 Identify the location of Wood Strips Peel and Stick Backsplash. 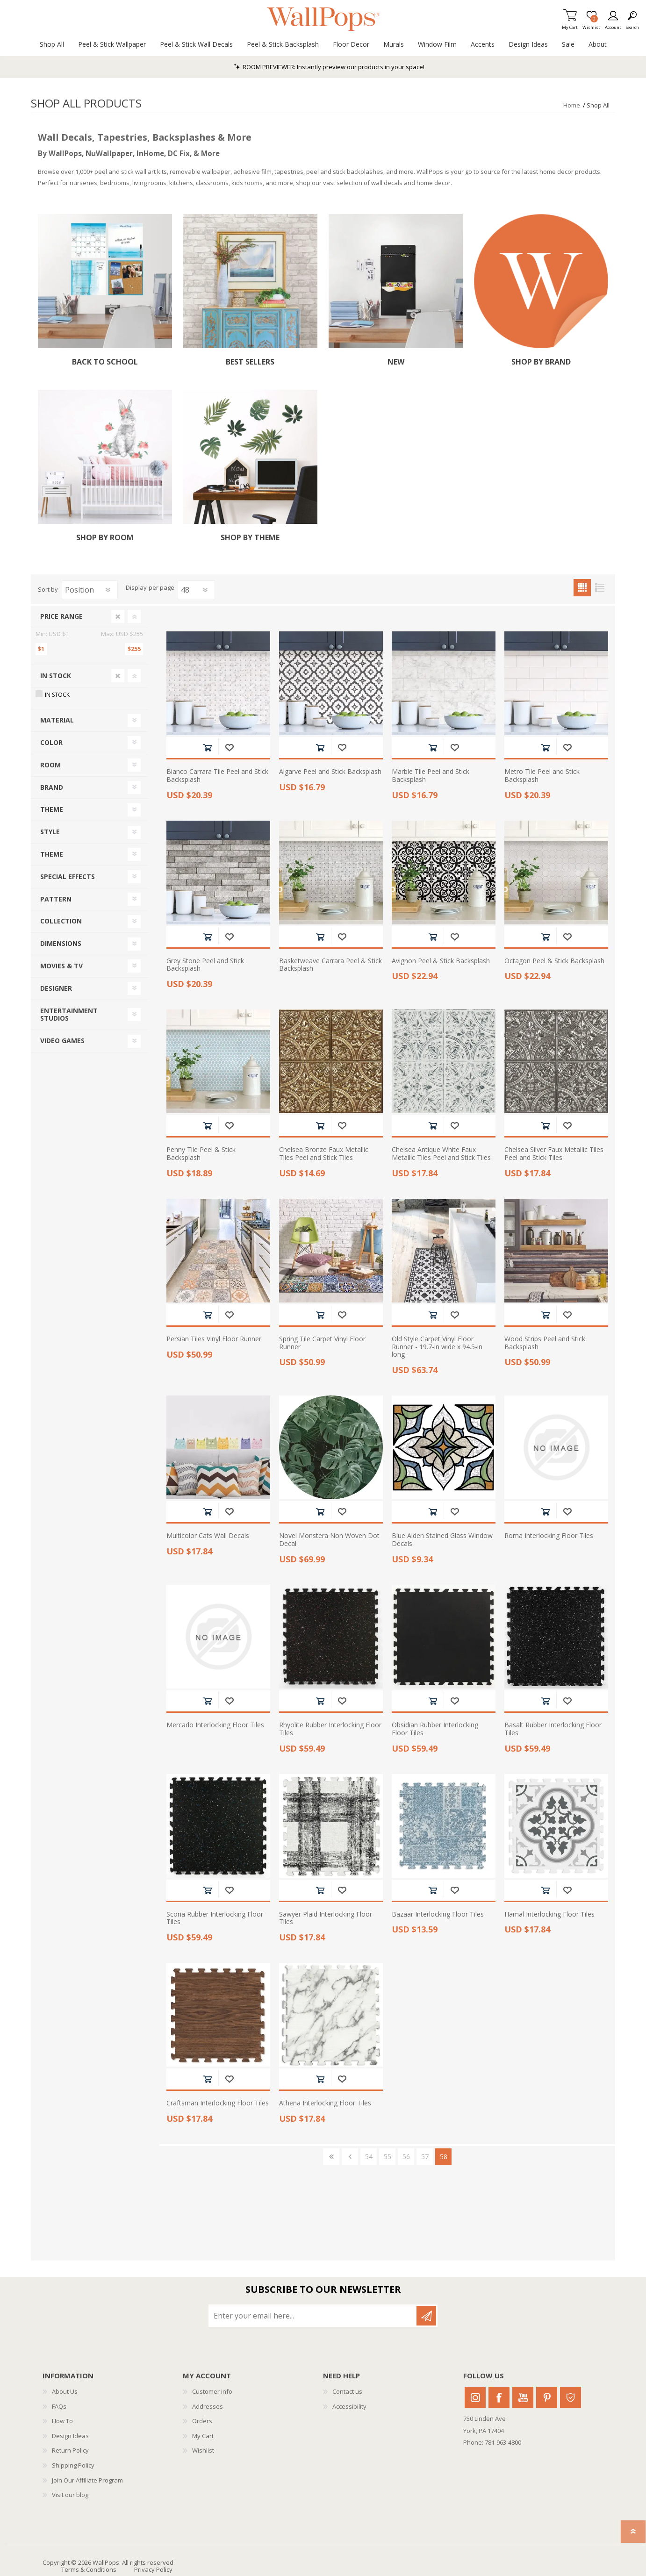
(544, 1343).